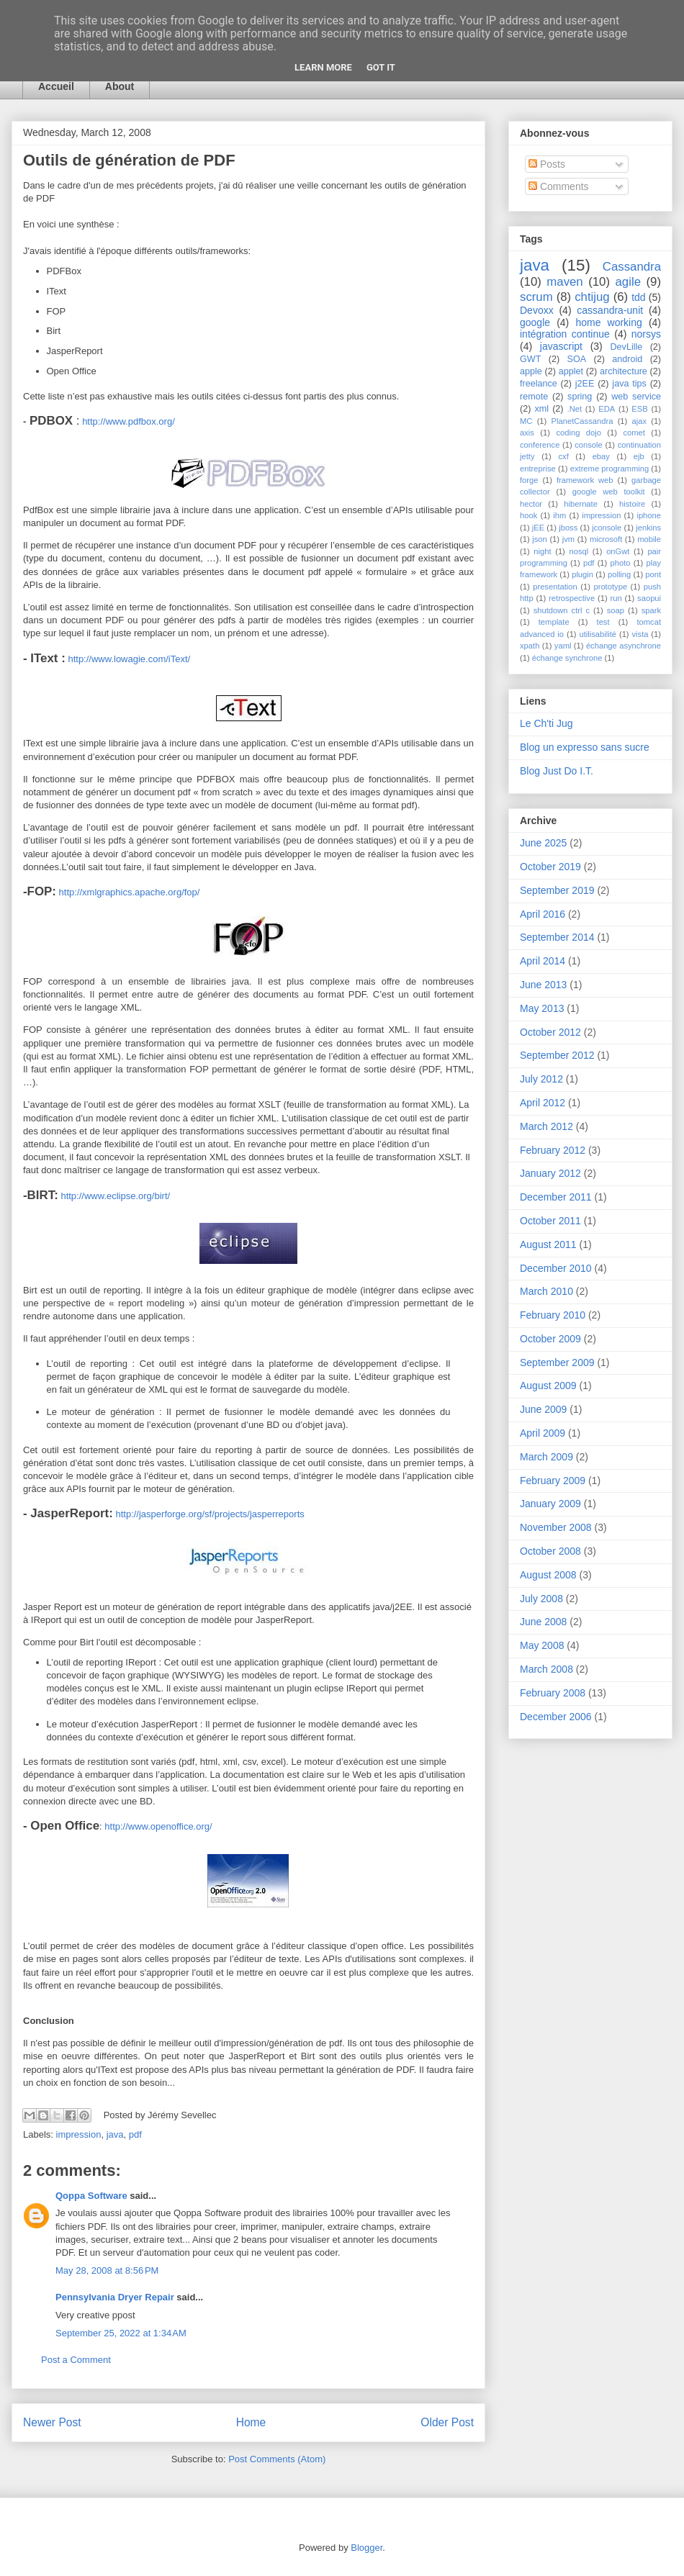  What do you see at coordinates (556, 1197) in the screenshot?
I see `December 2011` at bounding box center [556, 1197].